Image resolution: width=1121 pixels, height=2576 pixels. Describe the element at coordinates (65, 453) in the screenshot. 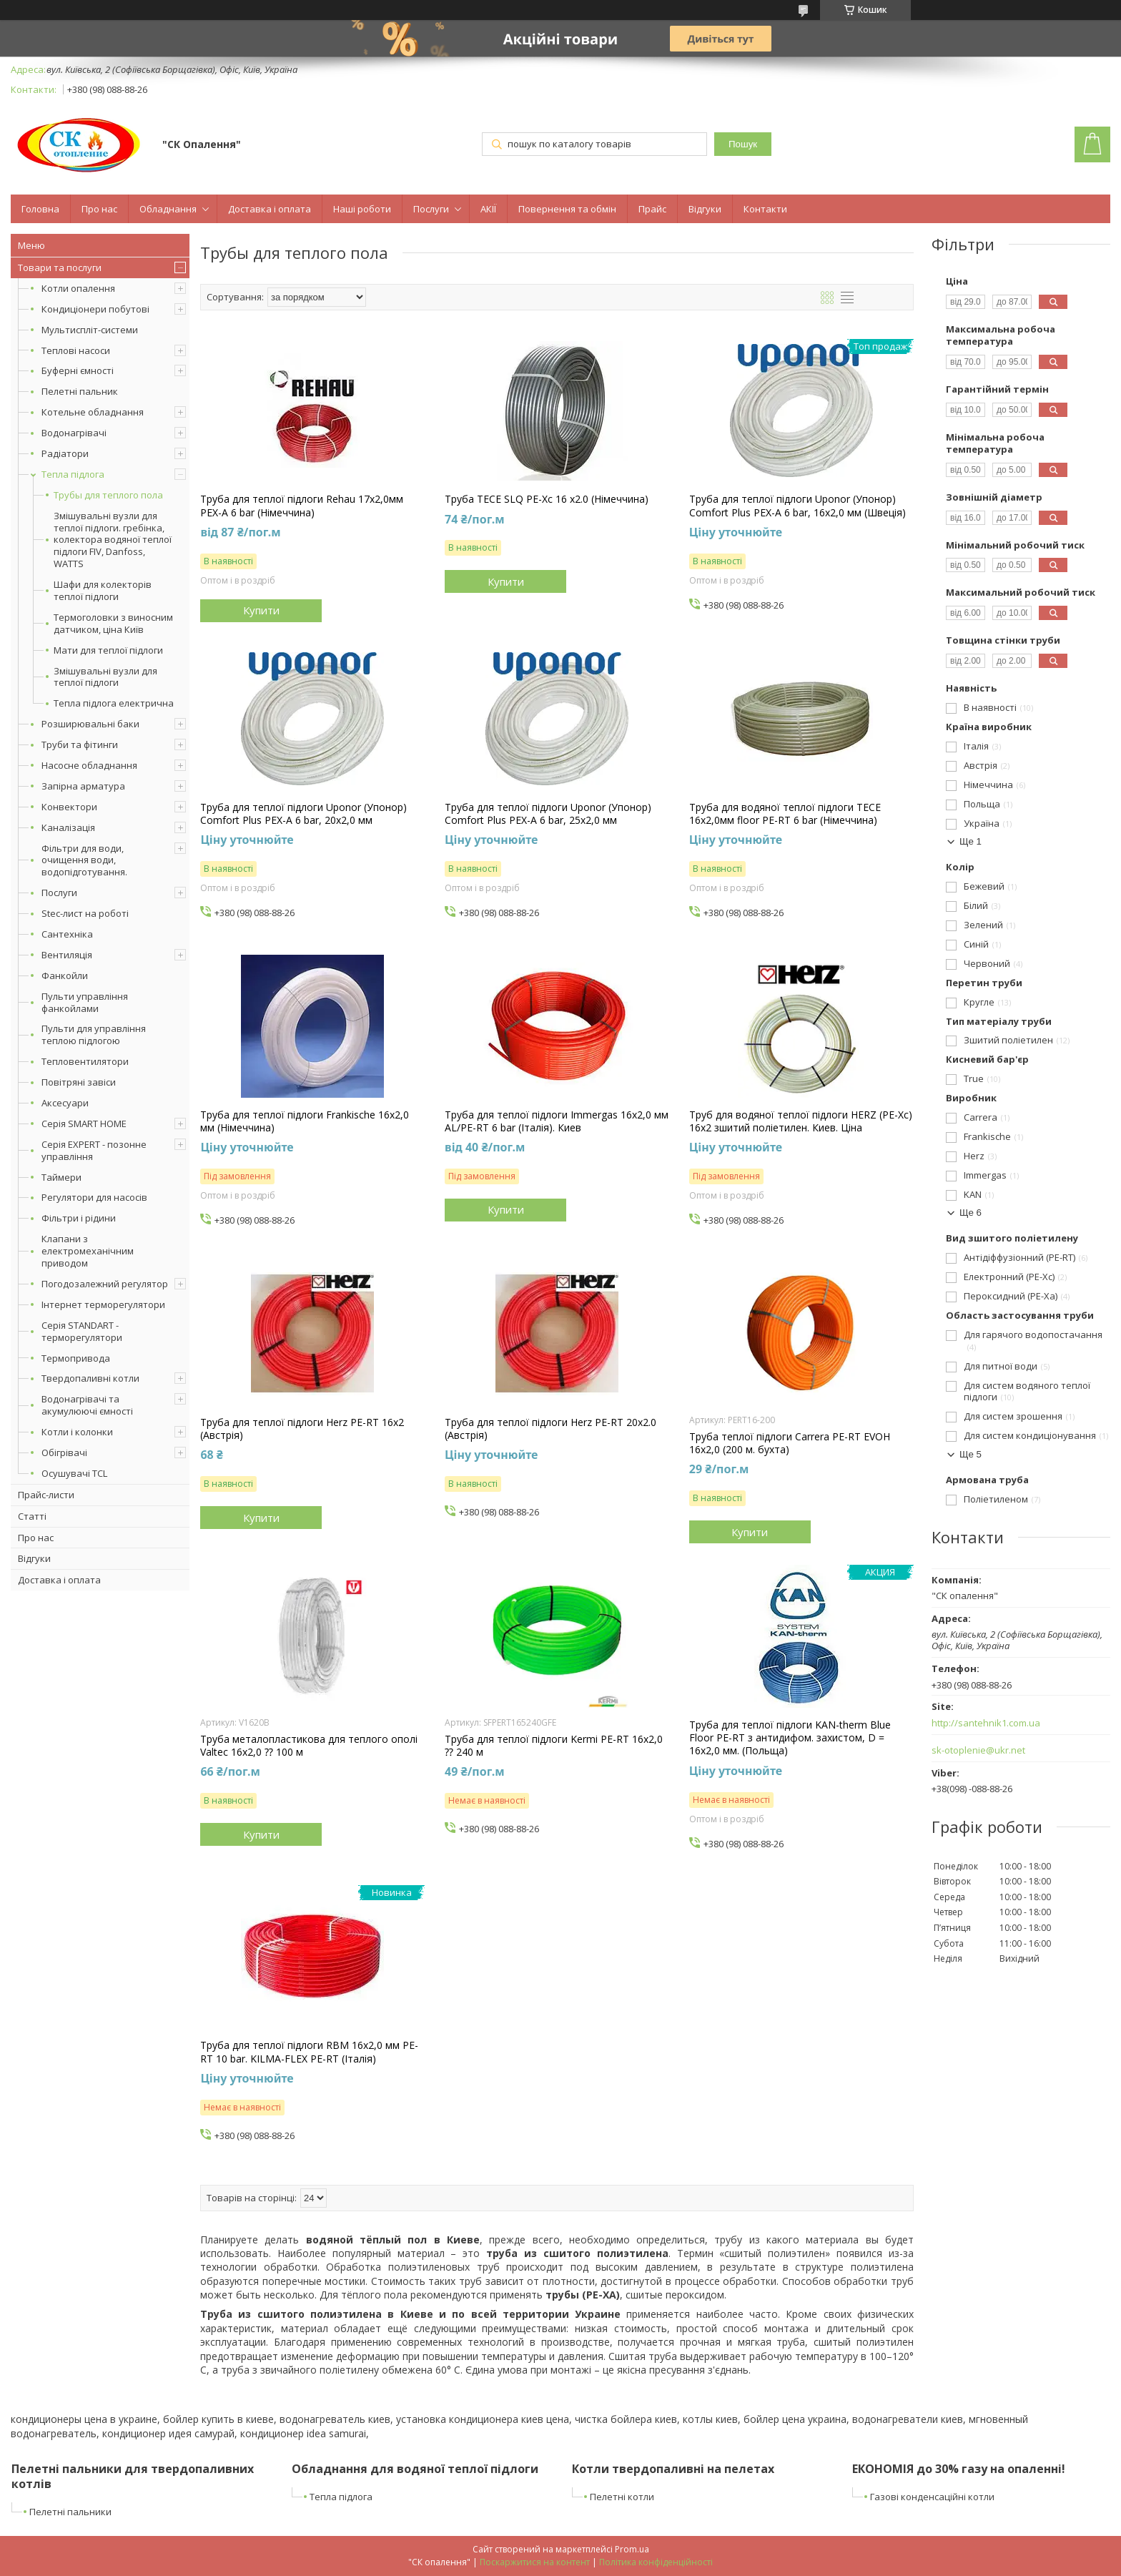

I see `Радіатори` at that location.